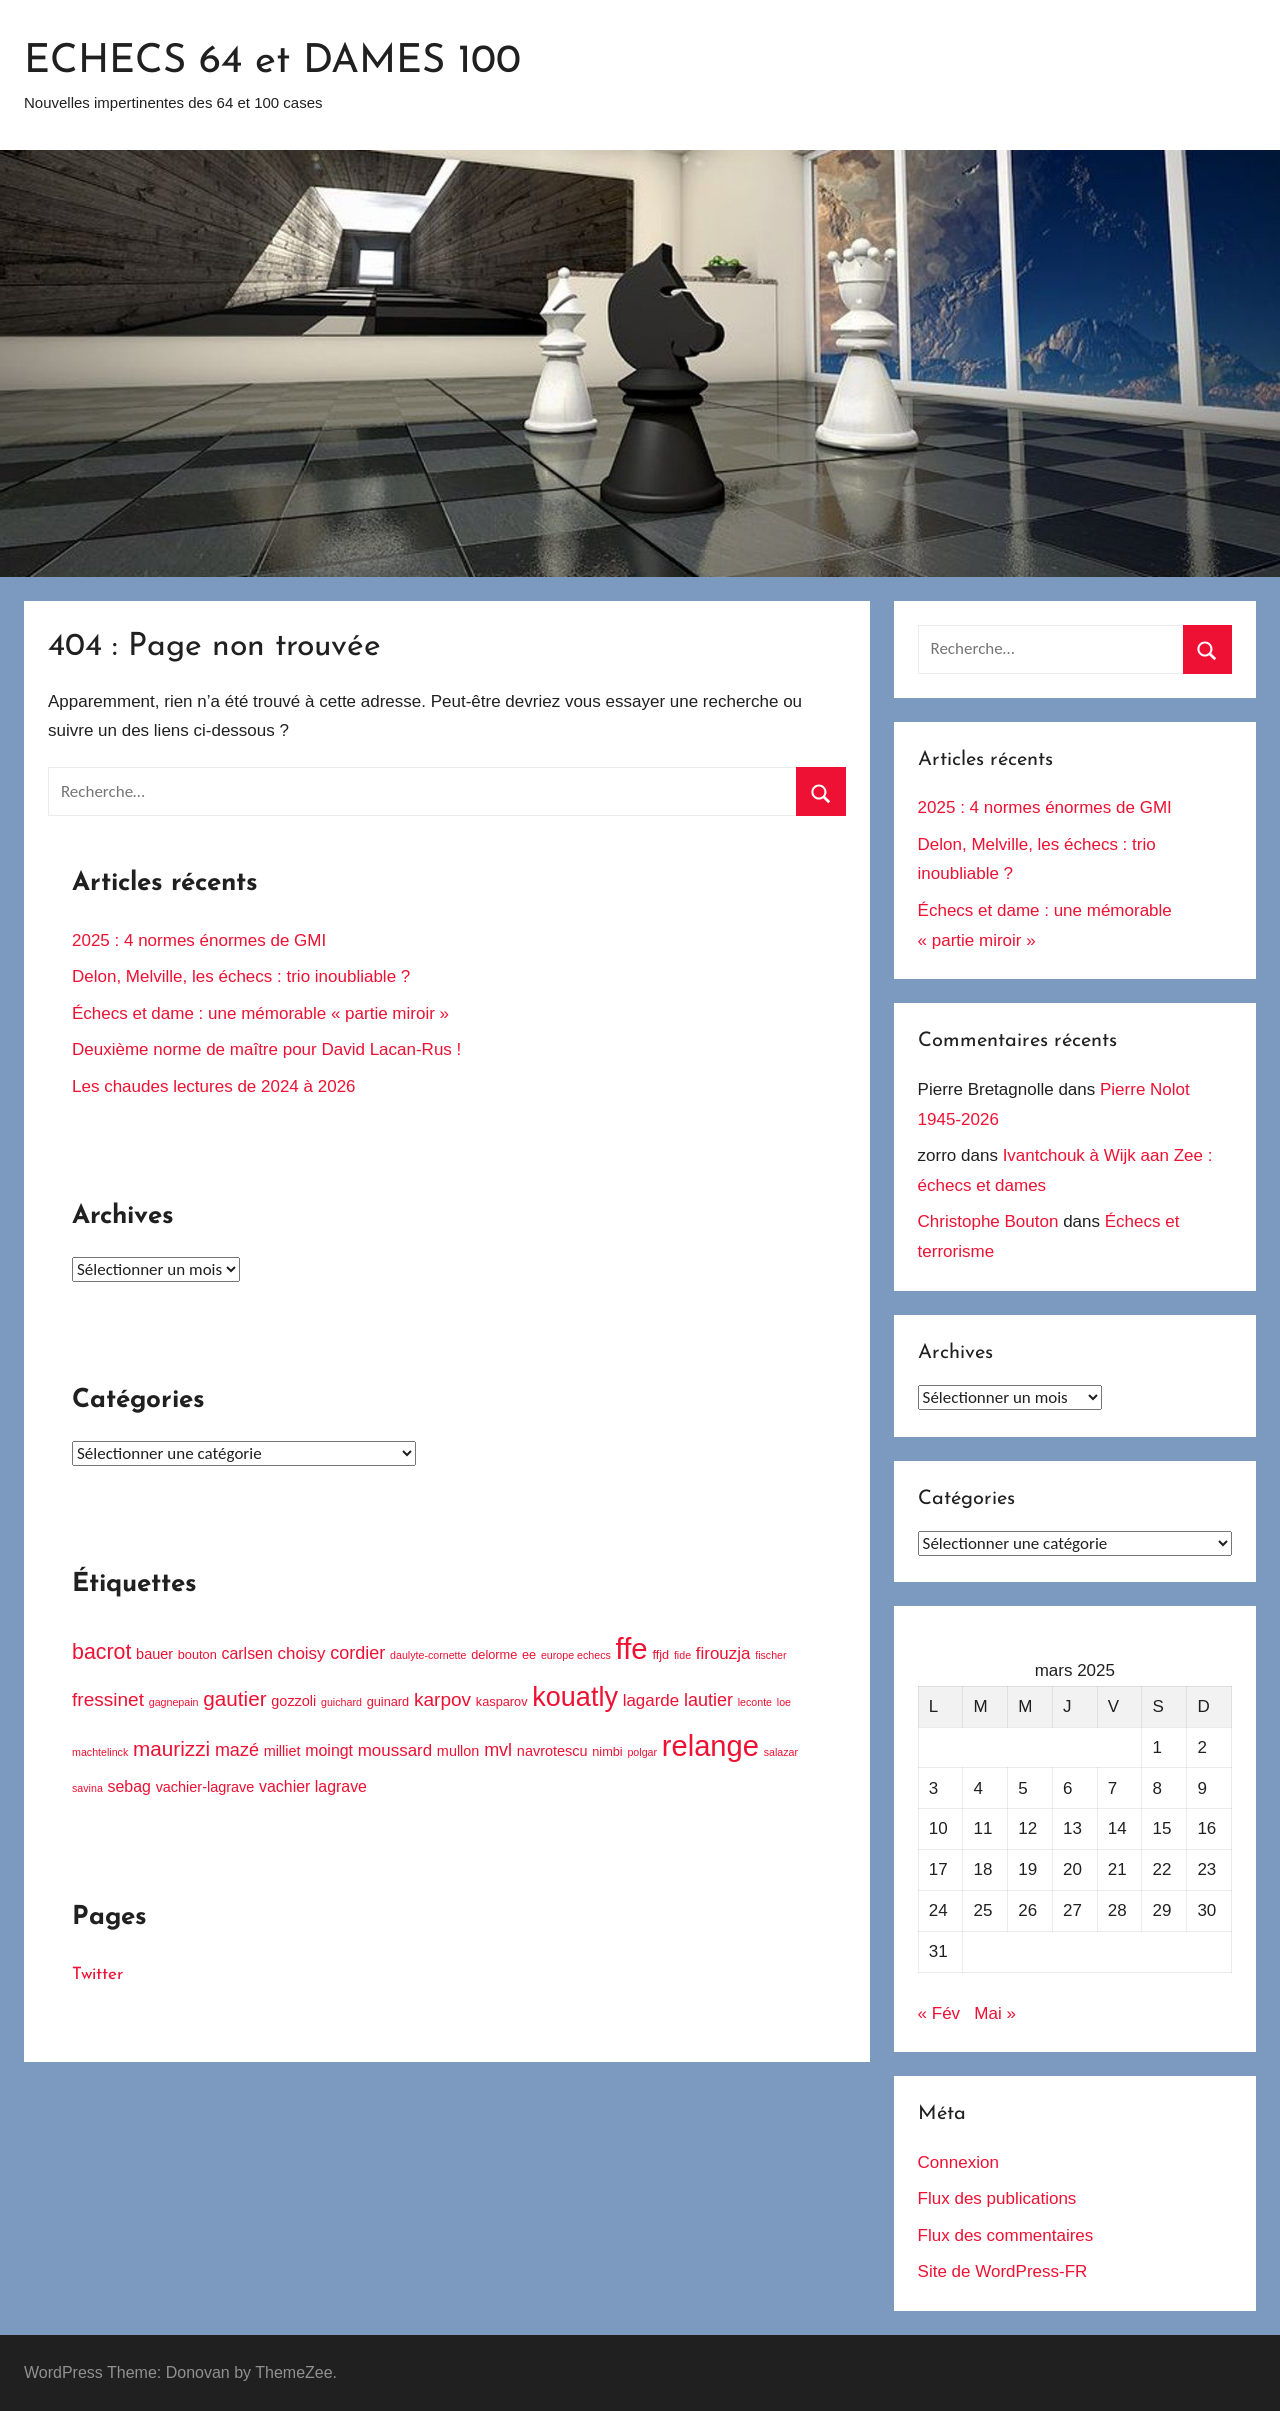 The width and height of the screenshot is (1280, 2411). Describe the element at coordinates (958, 2162) in the screenshot. I see `Connexion` at that location.